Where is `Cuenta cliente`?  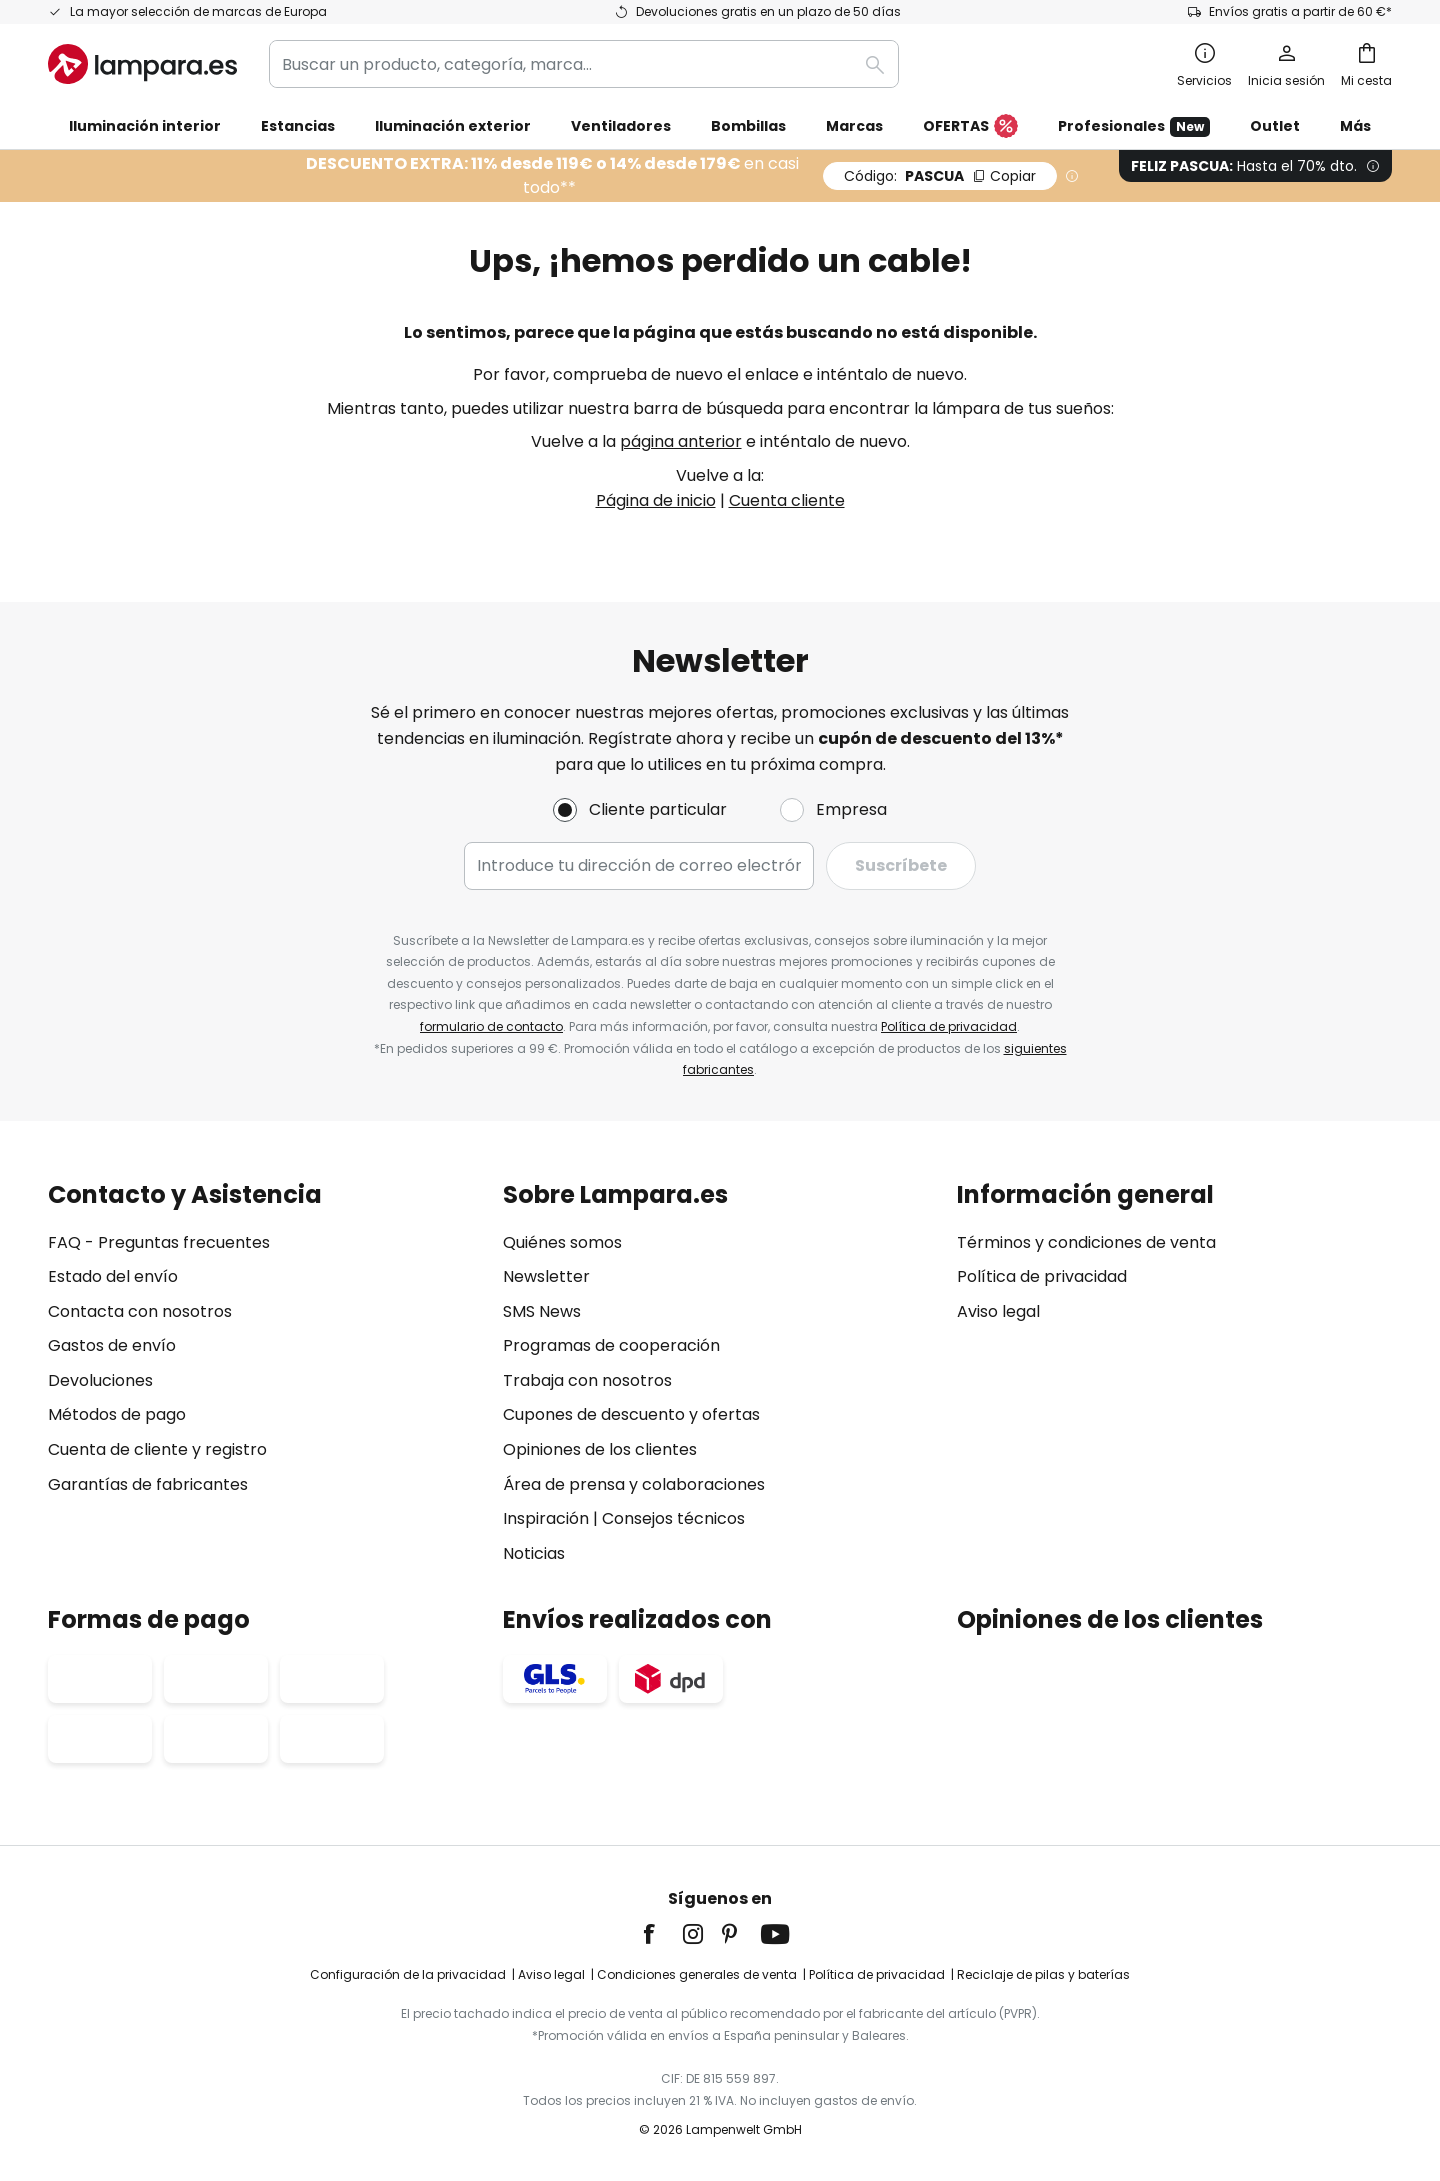
Cuenta cliente is located at coordinates (787, 500).